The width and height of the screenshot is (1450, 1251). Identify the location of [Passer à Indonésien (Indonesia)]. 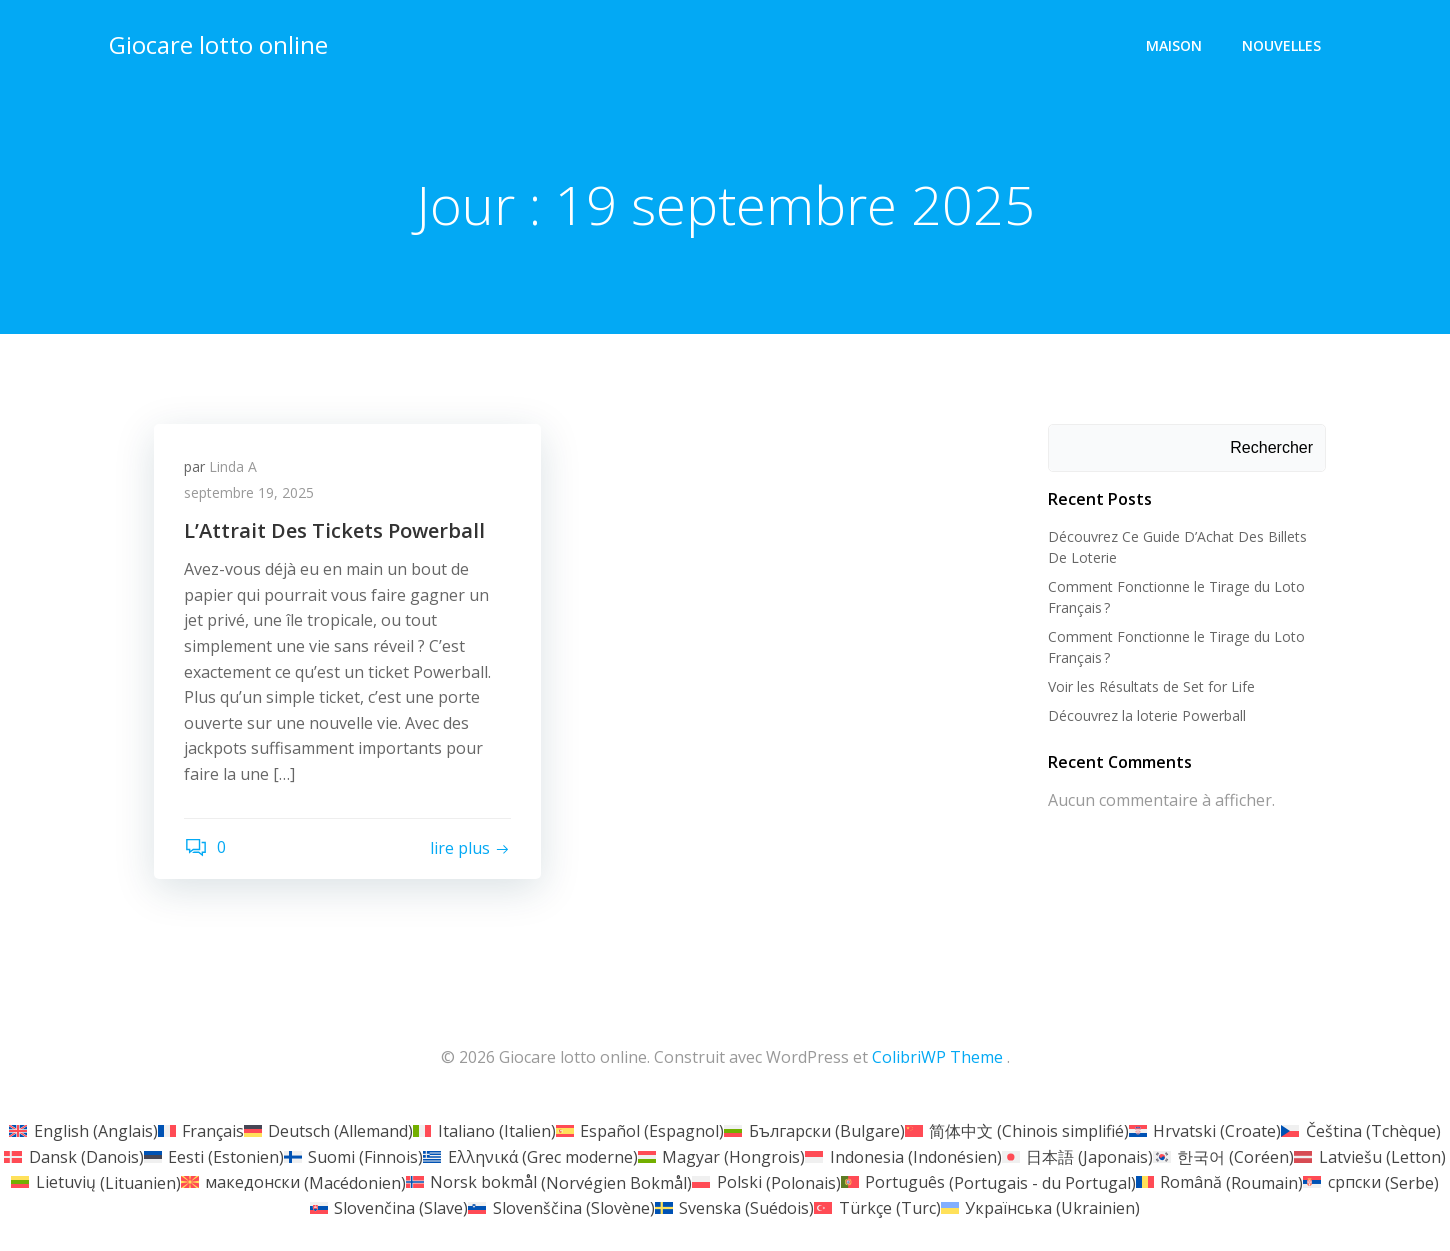
(903, 1156).